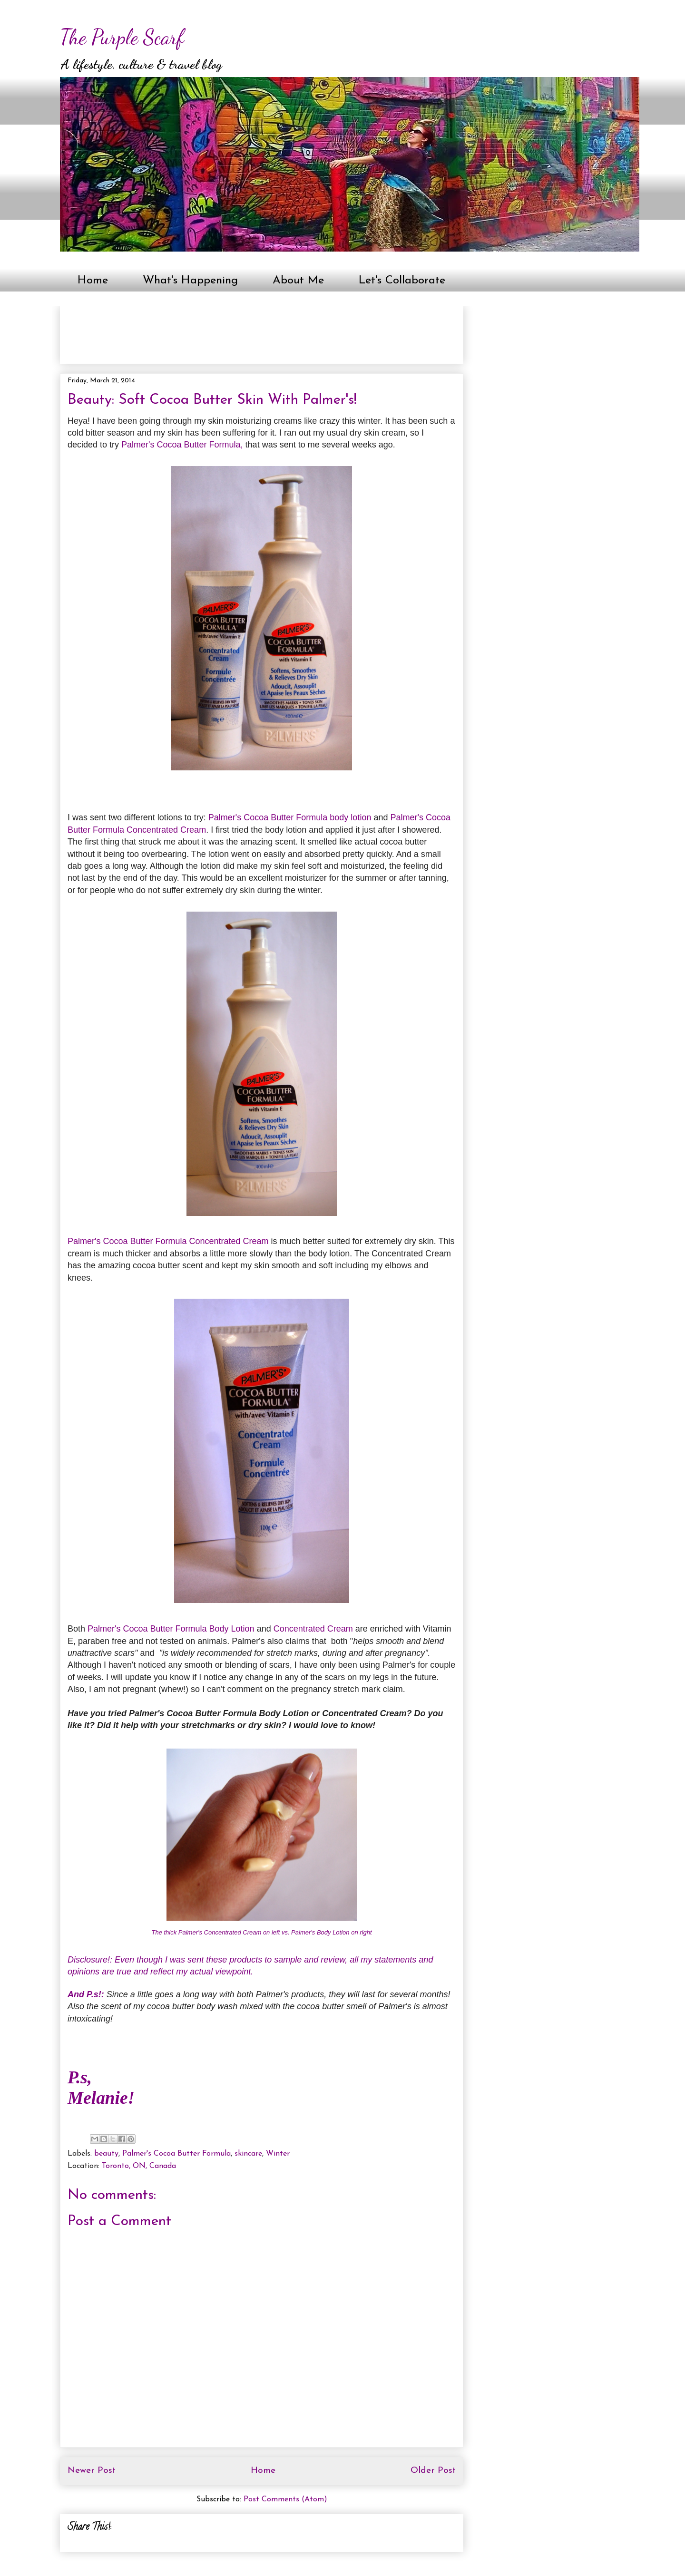  I want to click on Newer Post, so click(92, 2470).